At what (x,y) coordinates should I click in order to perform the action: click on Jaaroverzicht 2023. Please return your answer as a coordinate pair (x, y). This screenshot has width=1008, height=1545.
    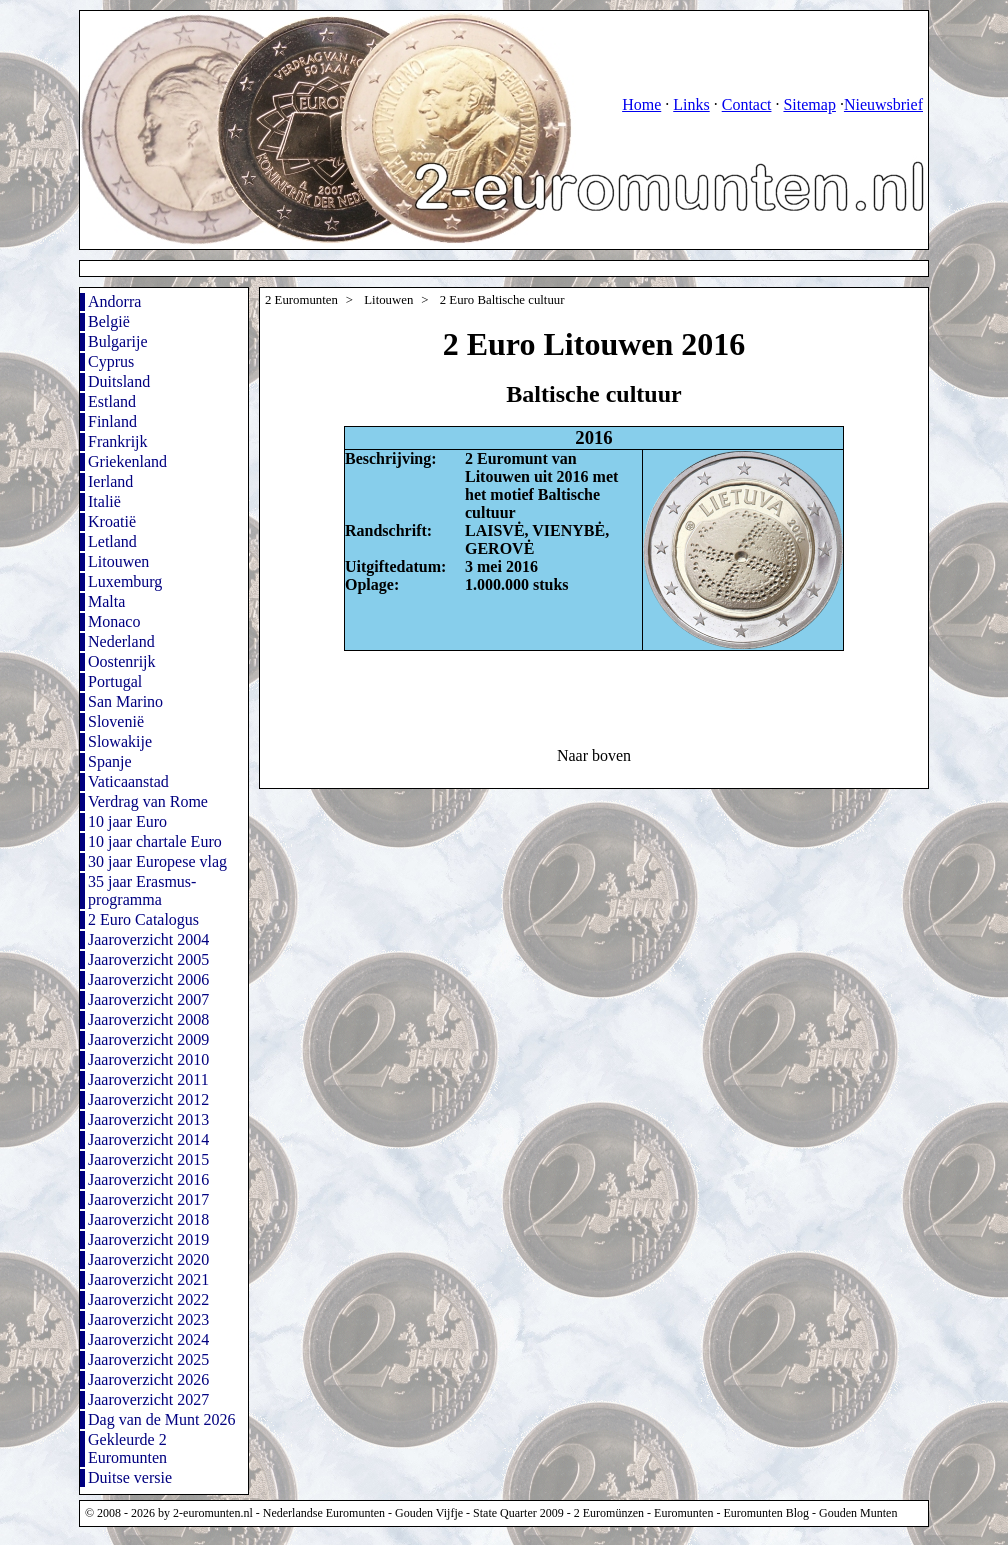
    Looking at the image, I should click on (148, 1319).